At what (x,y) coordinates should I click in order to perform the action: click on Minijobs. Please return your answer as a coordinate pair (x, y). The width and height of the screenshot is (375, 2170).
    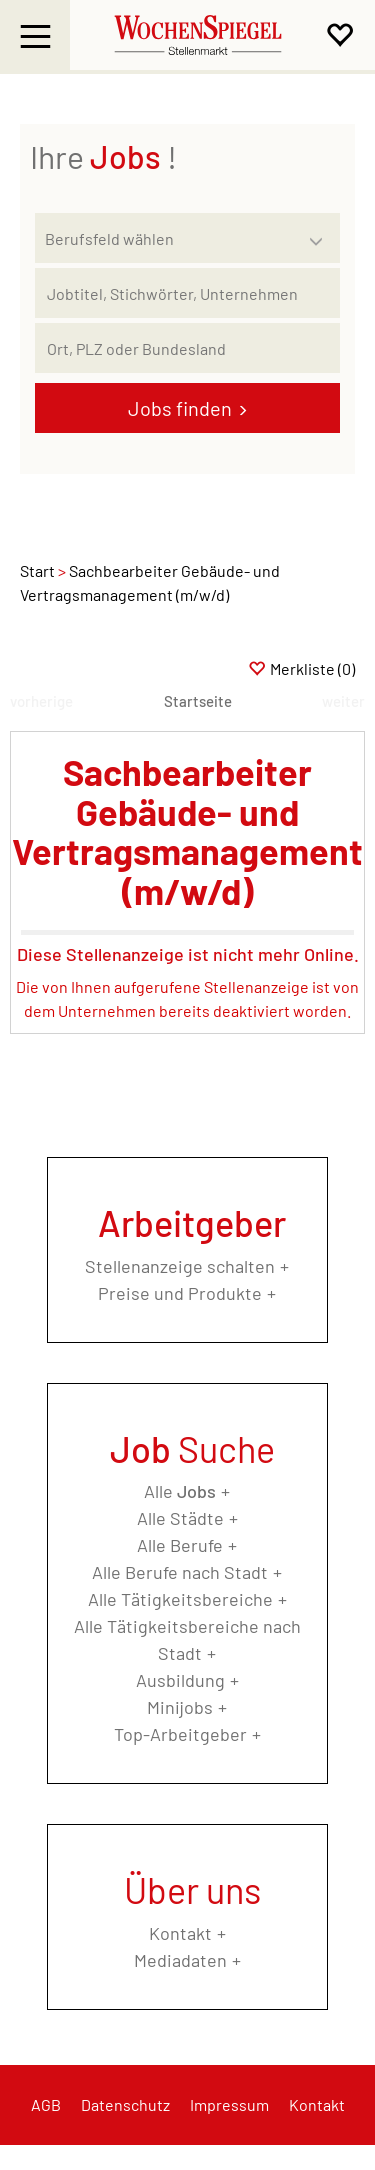
    Looking at the image, I should click on (180, 1707).